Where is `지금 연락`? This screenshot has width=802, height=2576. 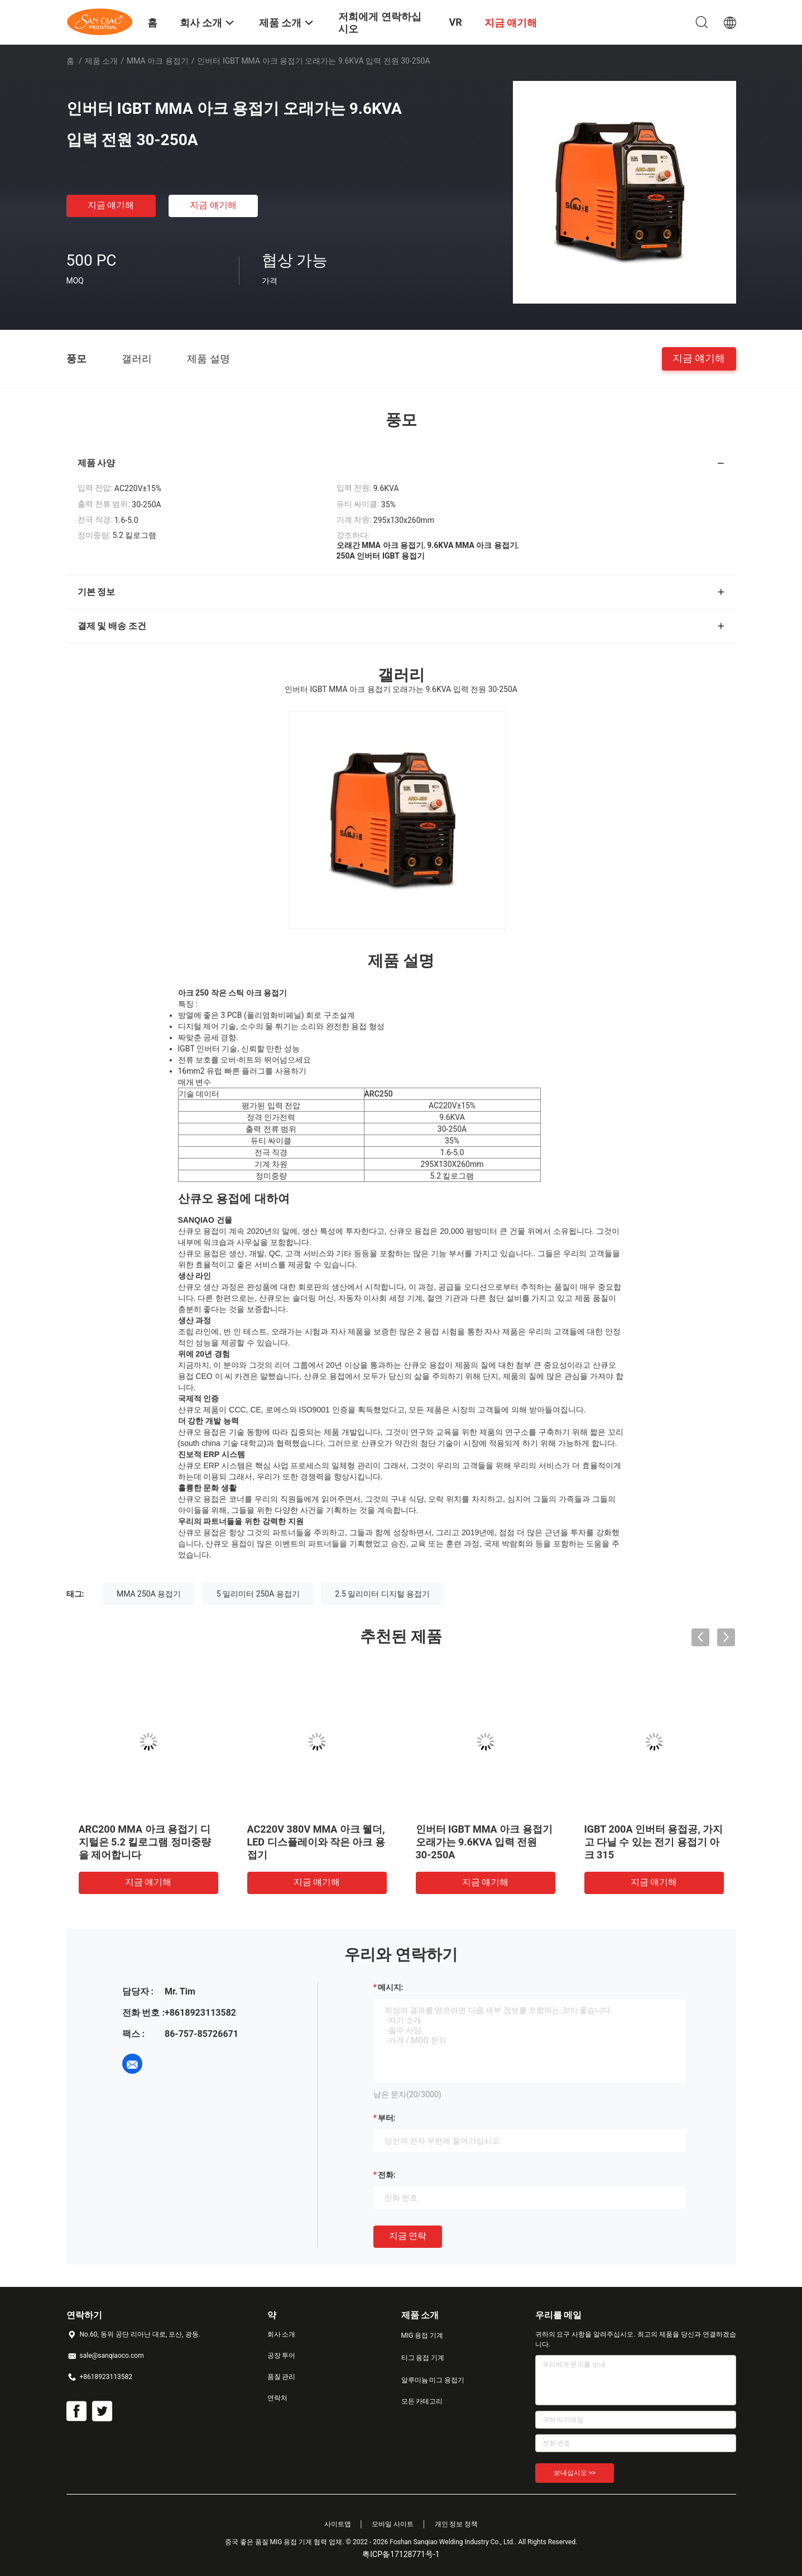 지금 연락 is located at coordinates (408, 2236).